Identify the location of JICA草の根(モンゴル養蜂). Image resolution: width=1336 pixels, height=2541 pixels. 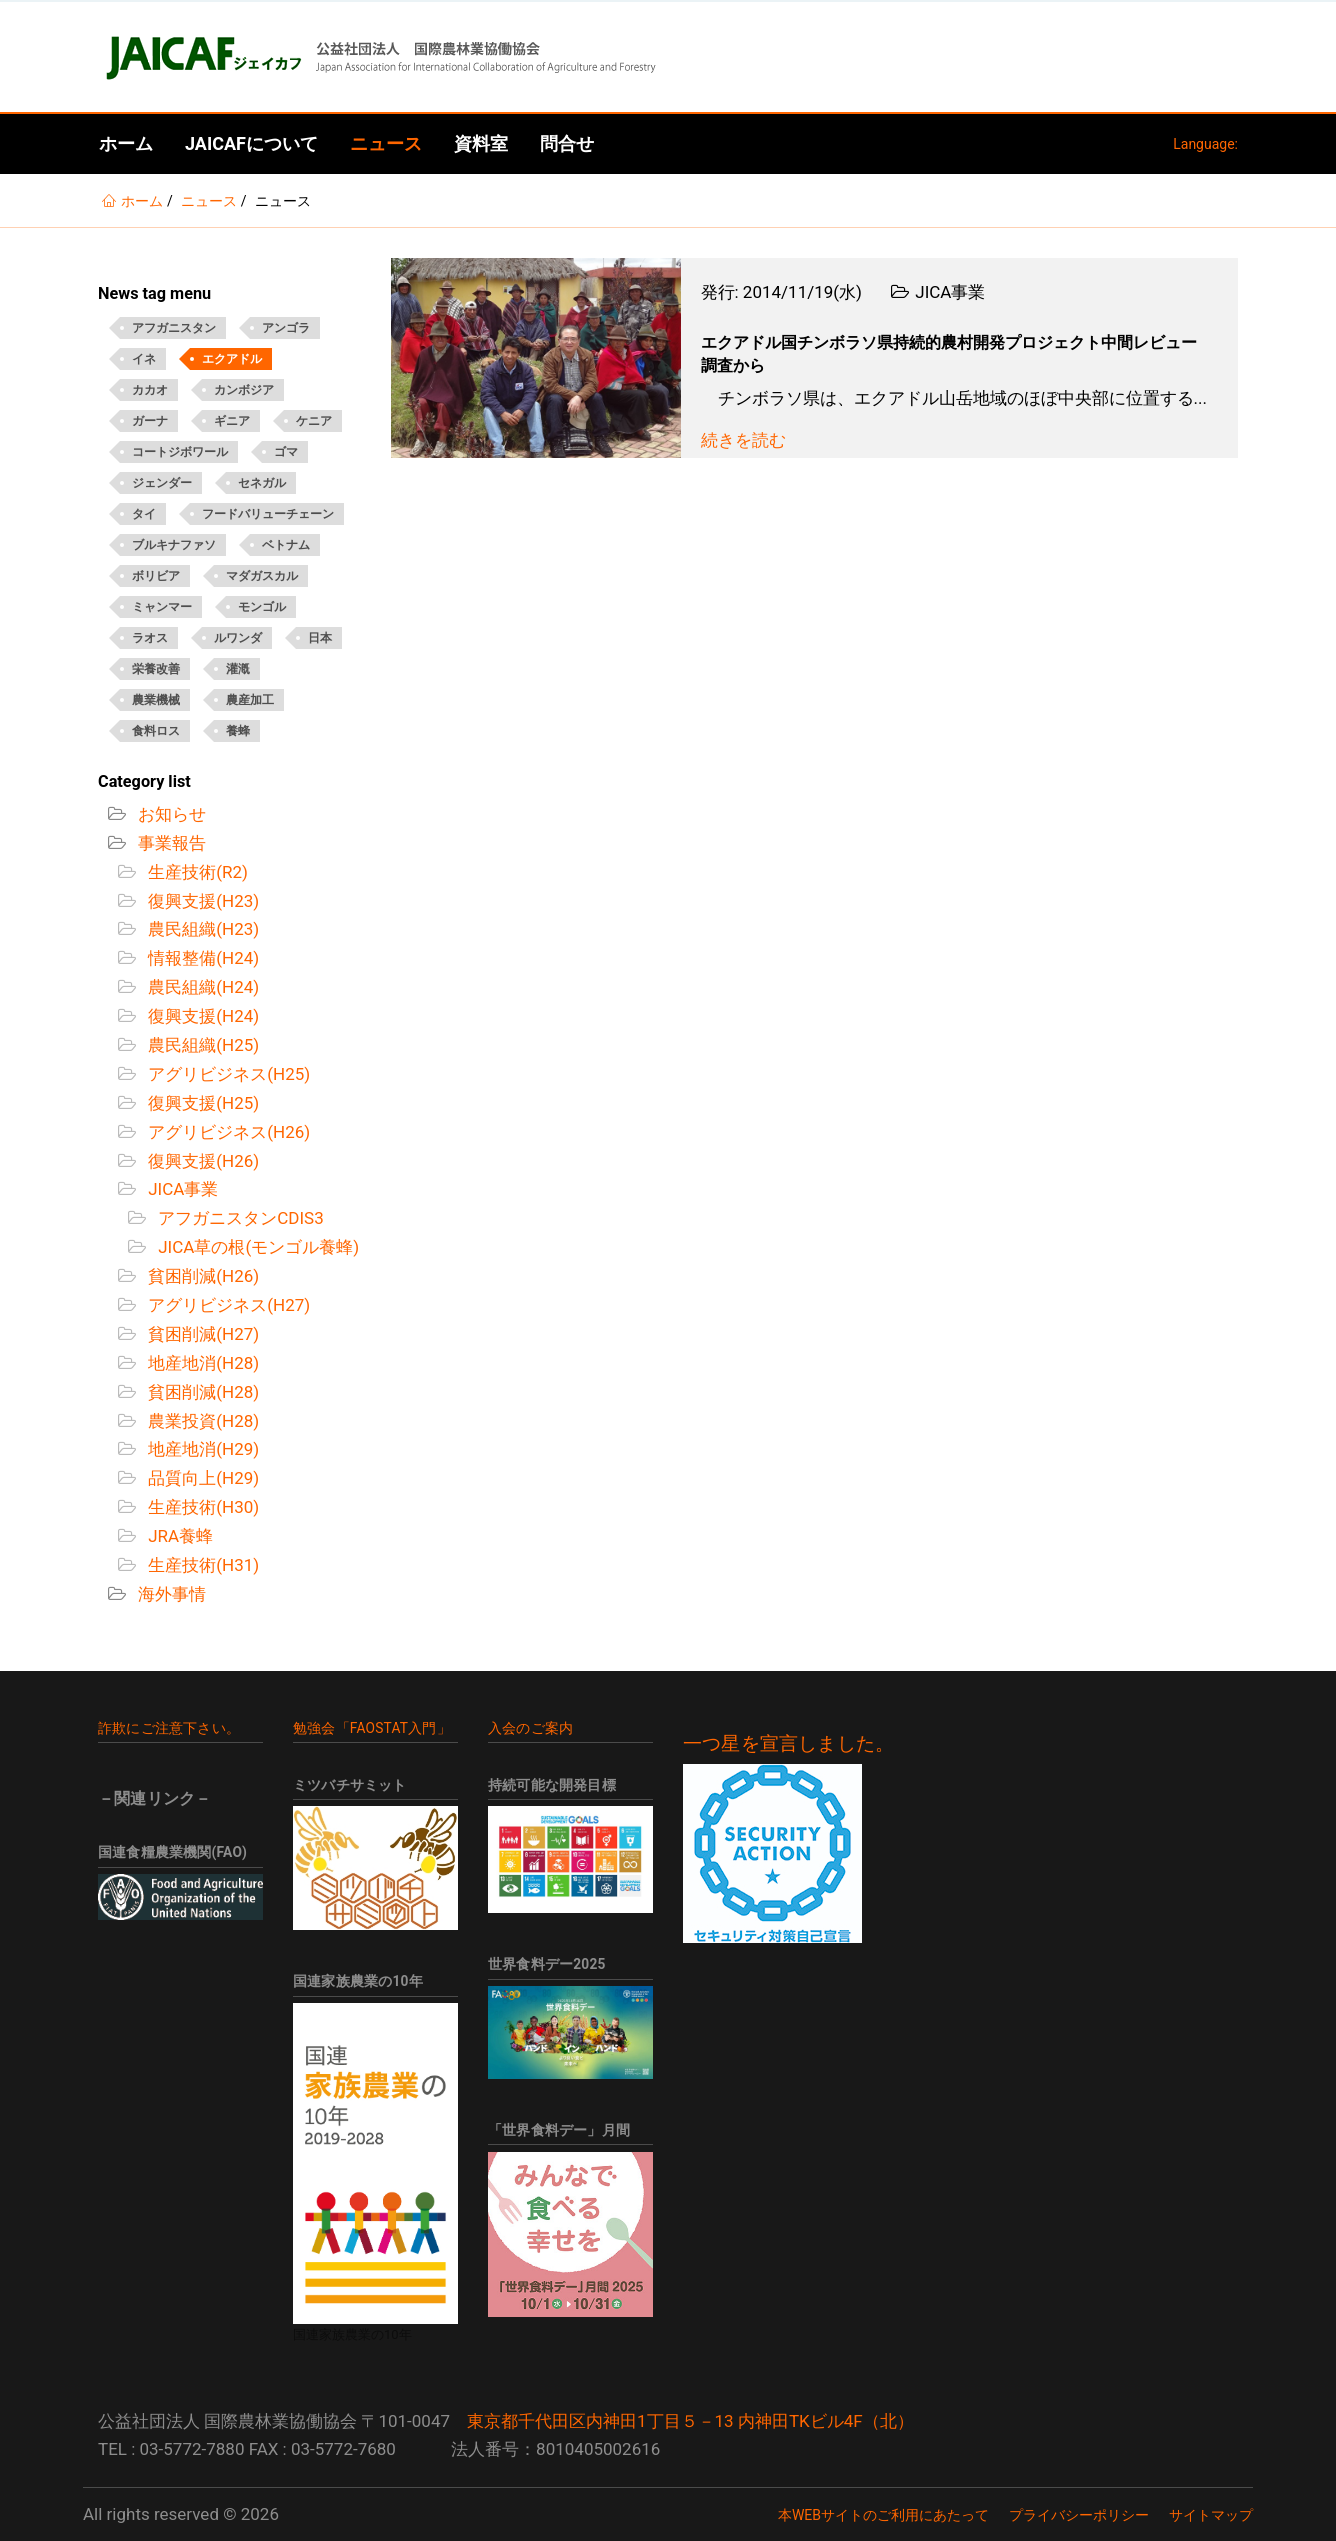
(256, 1247).